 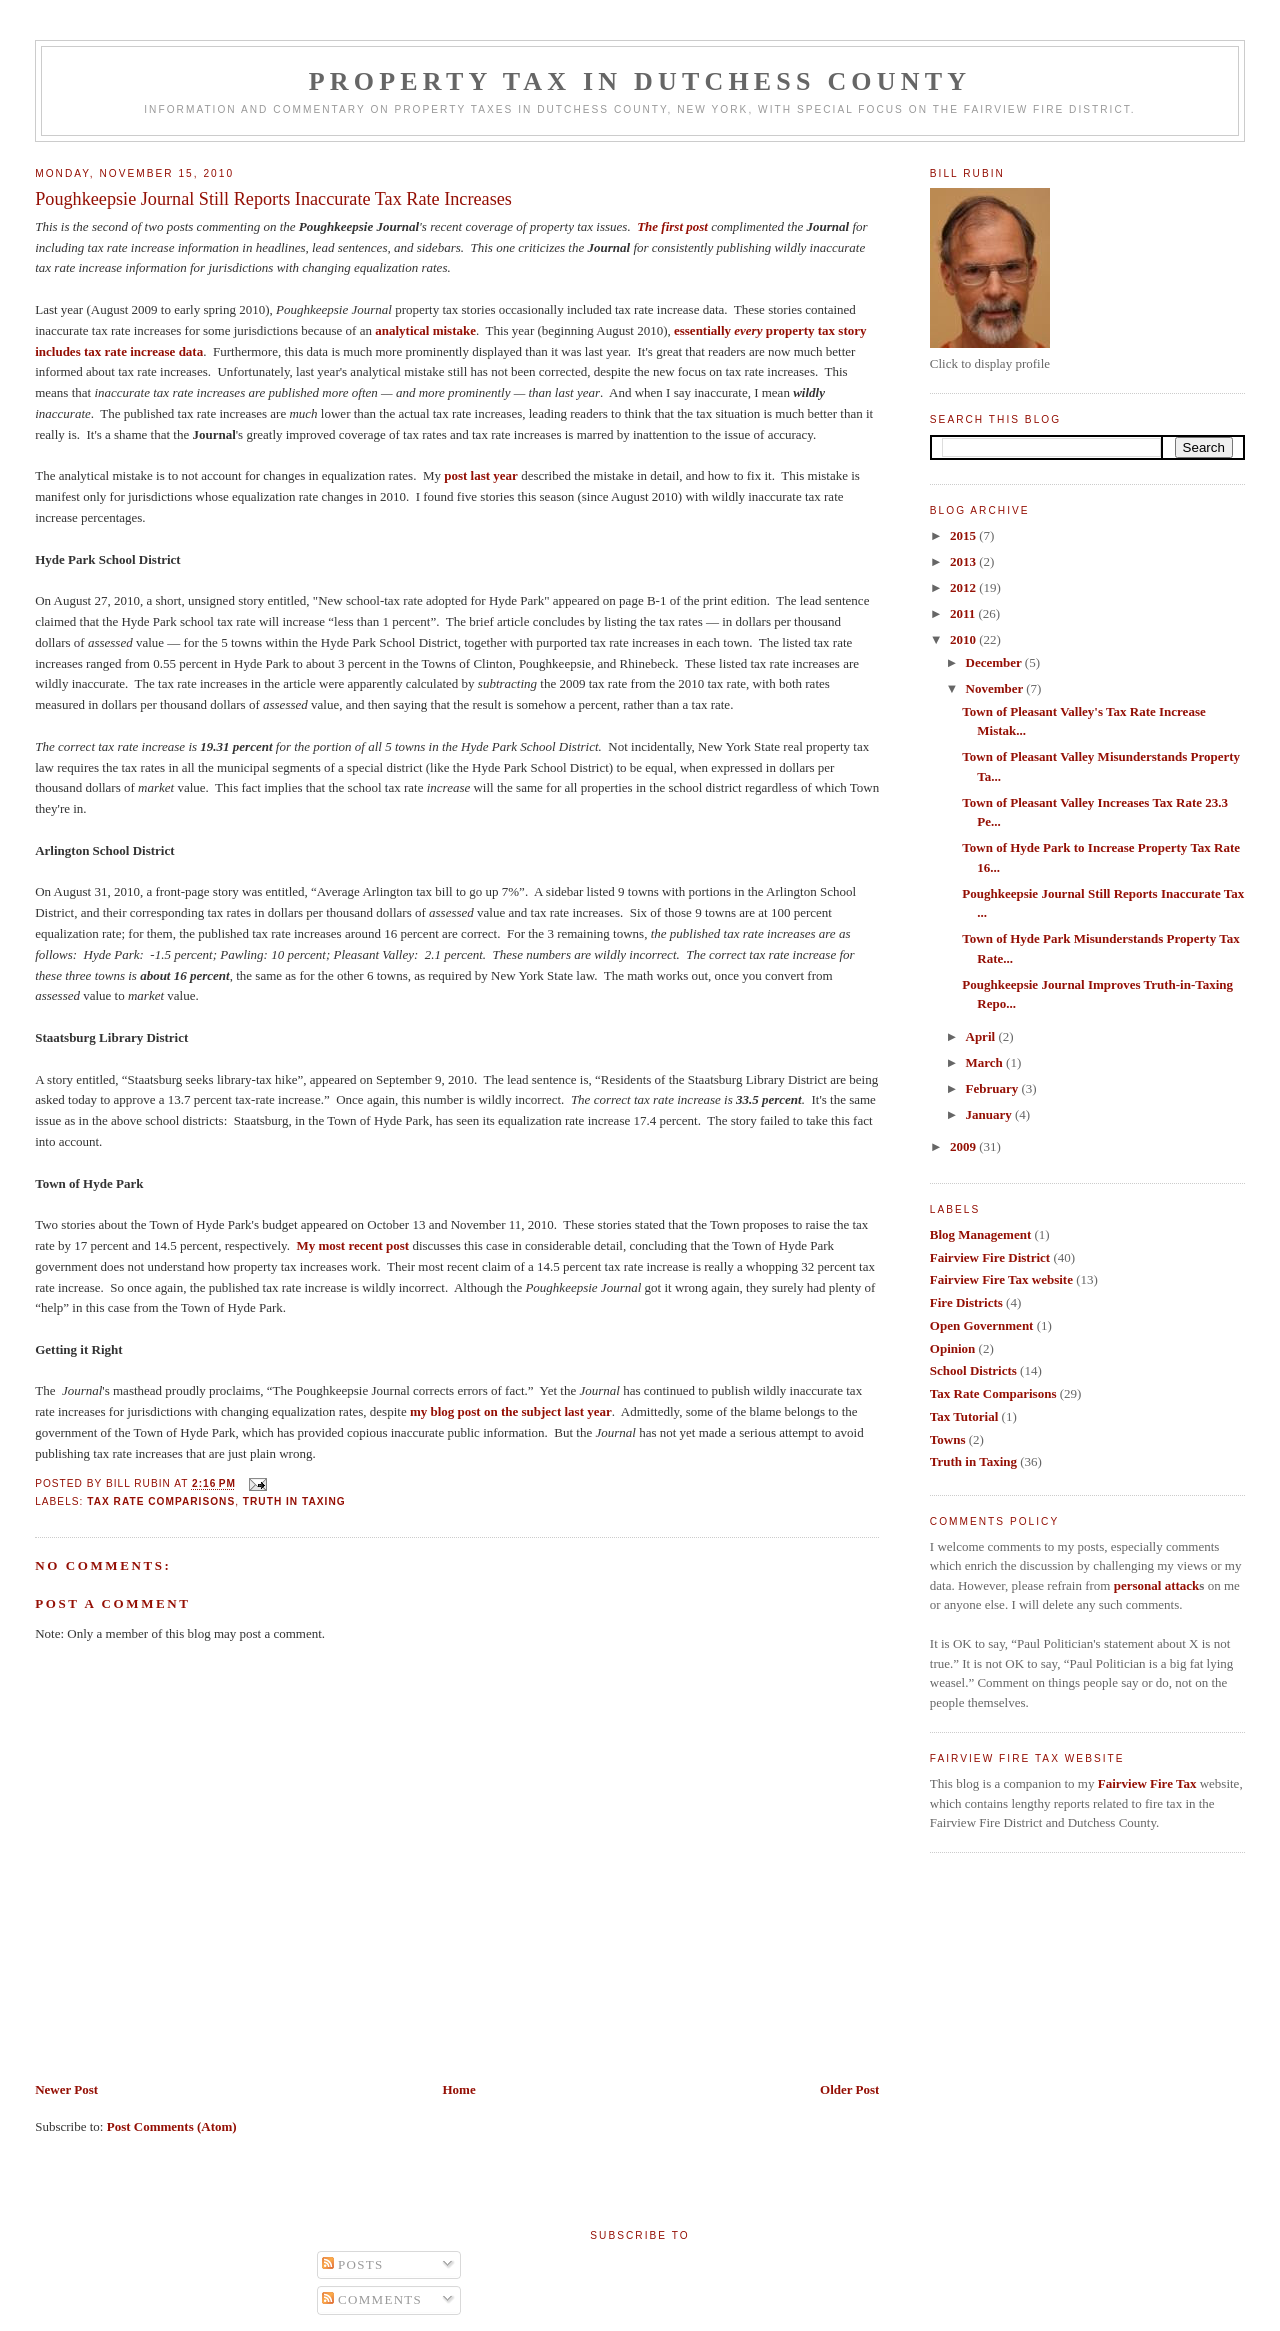 I want to click on Truth in Taxing, so click(x=294, y=1501).